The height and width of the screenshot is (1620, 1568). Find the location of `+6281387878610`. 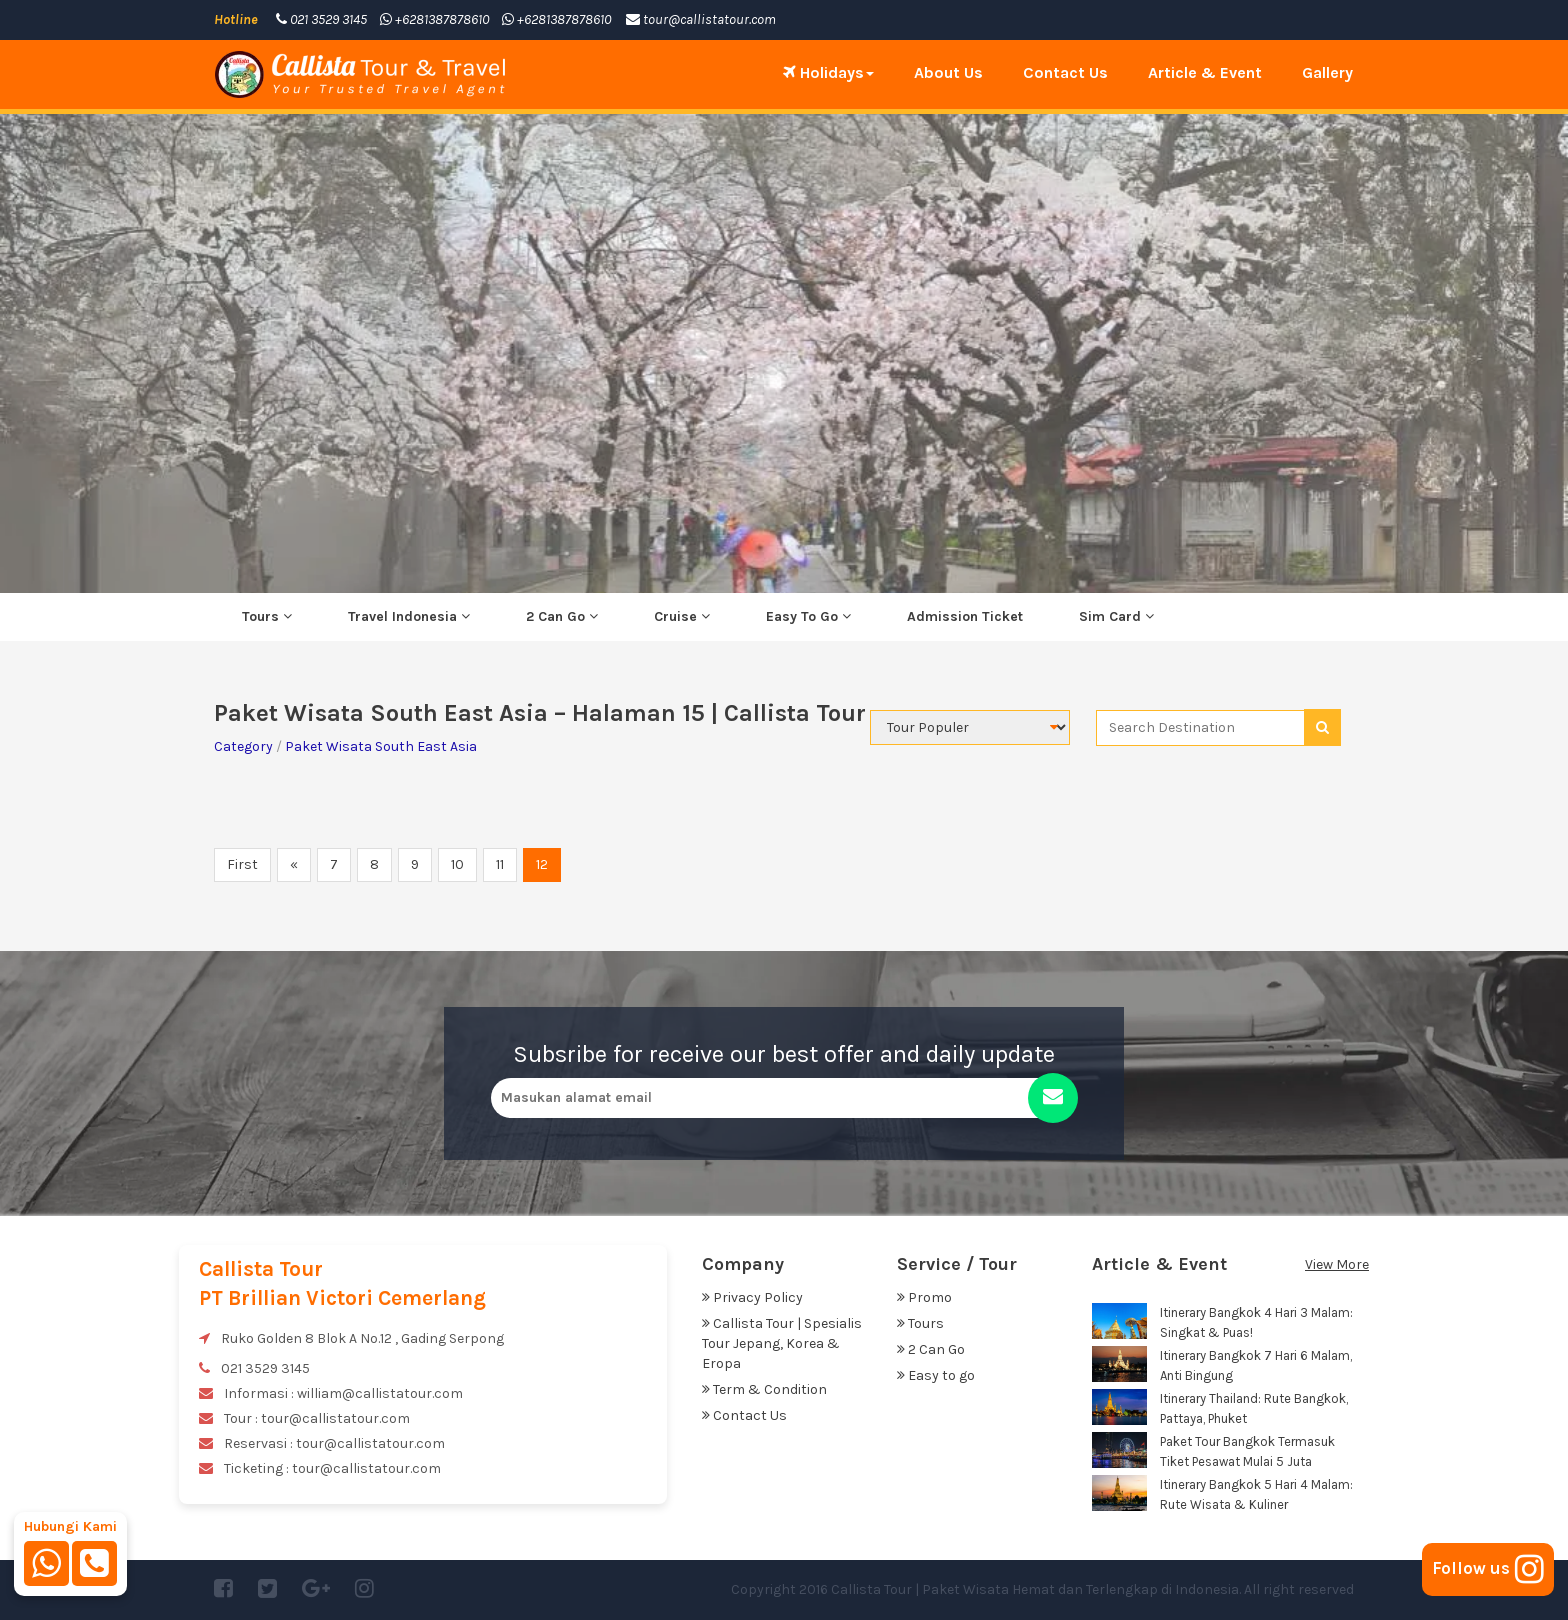

+6281387878610 is located at coordinates (434, 19).